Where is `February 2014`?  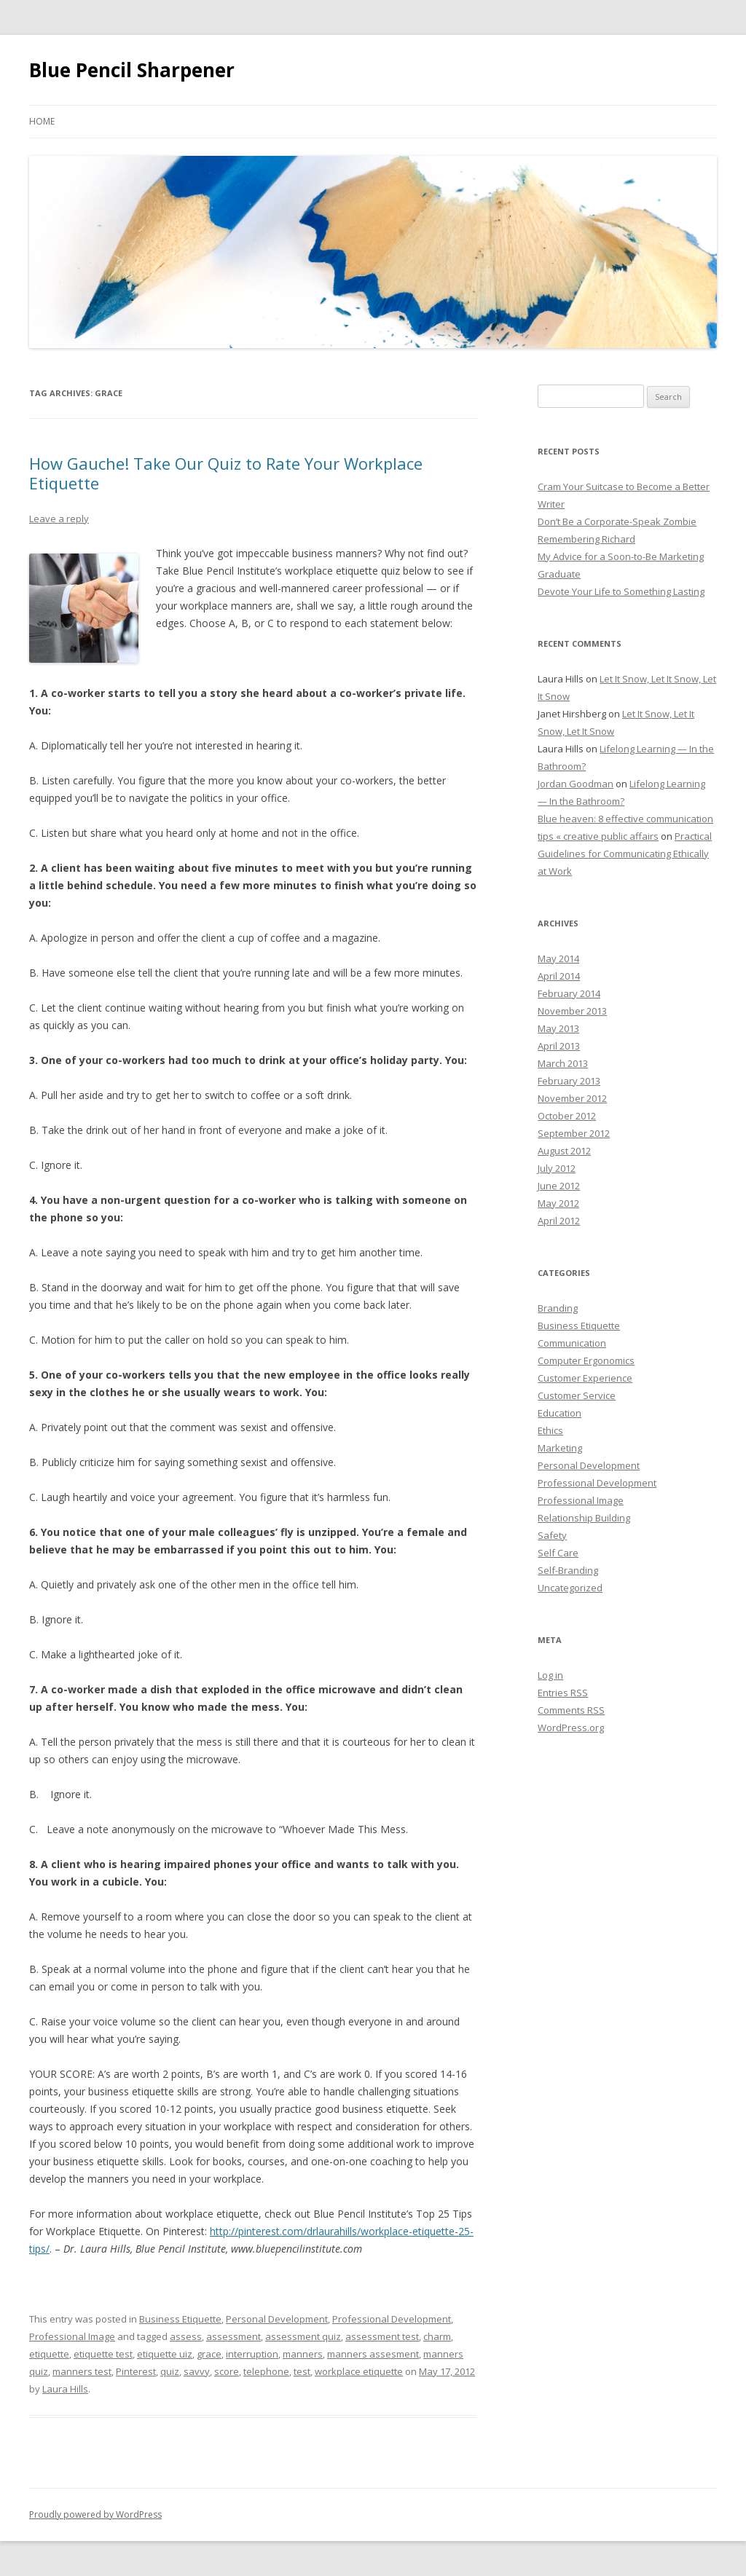 February 2014 is located at coordinates (569, 993).